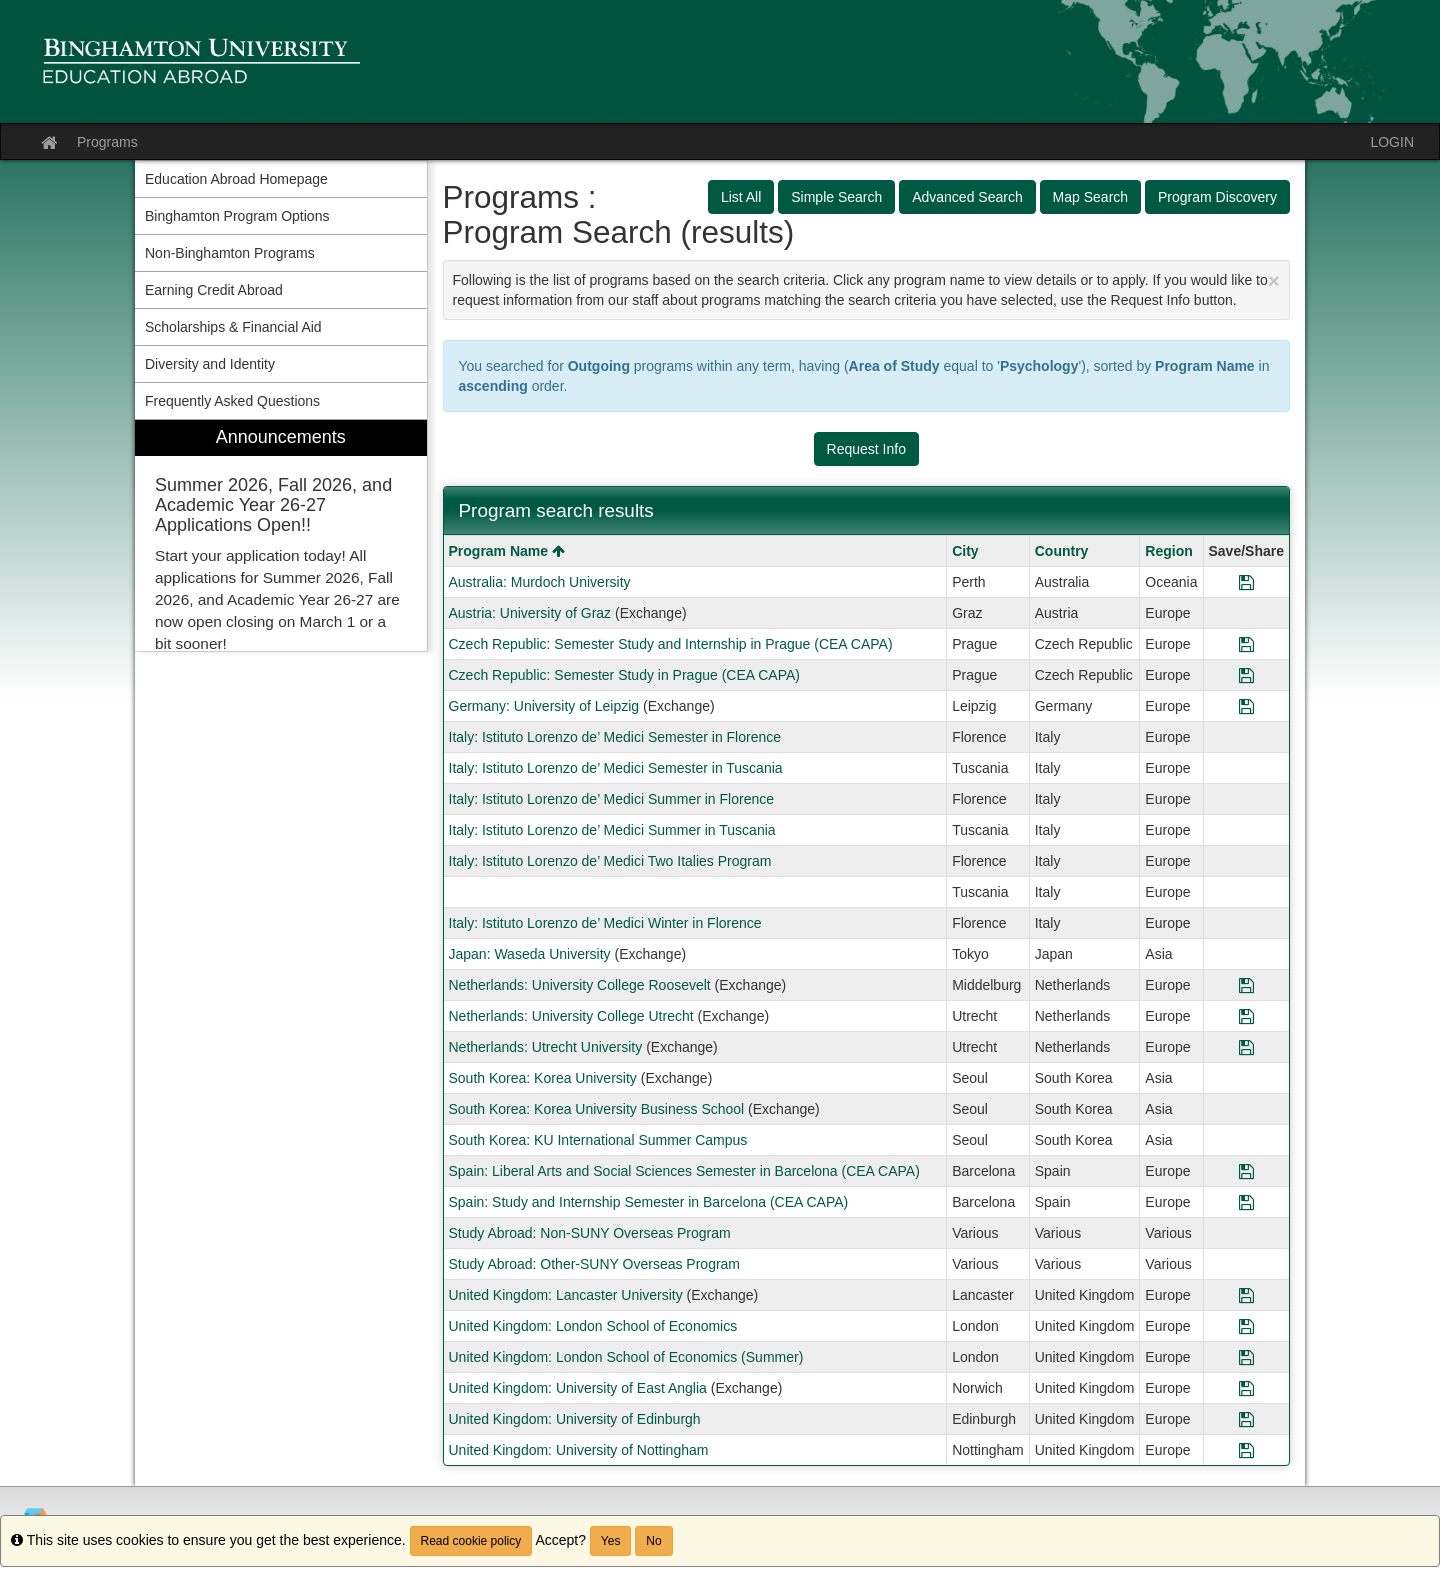  What do you see at coordinates (598, 1140) in the screenshot?
I see `South Korea: KU International Summer Campus` at bounding box center [598, 1140].